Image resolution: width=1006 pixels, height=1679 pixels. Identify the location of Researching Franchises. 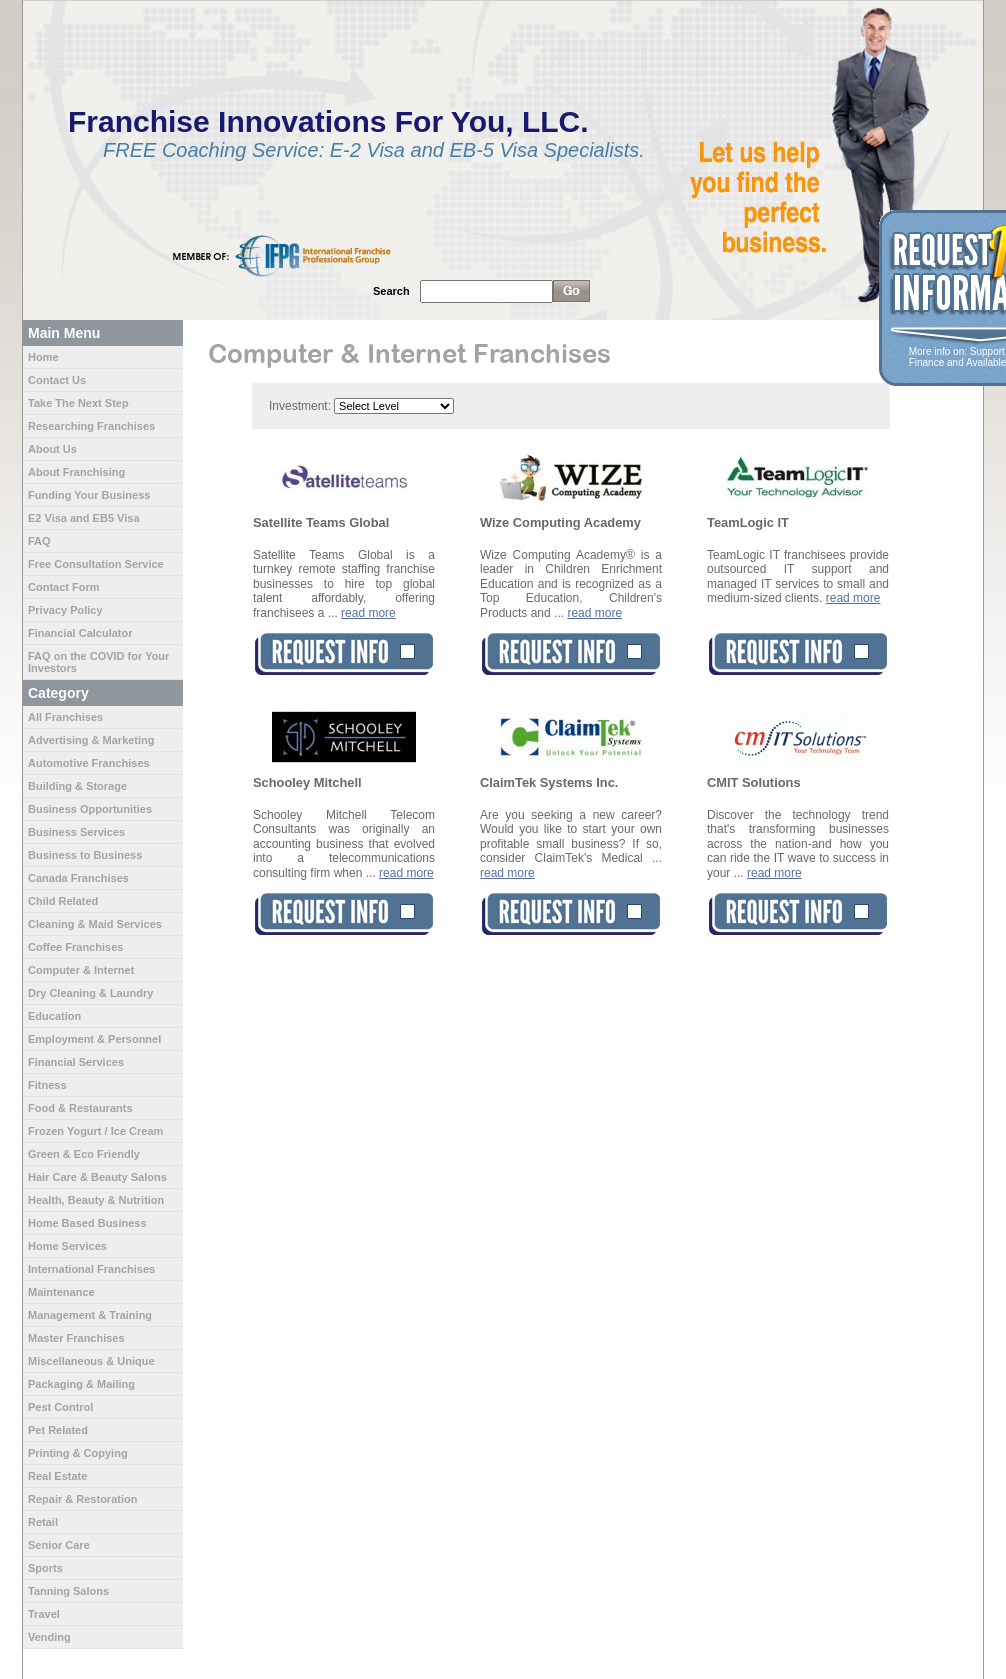
(91, 426).